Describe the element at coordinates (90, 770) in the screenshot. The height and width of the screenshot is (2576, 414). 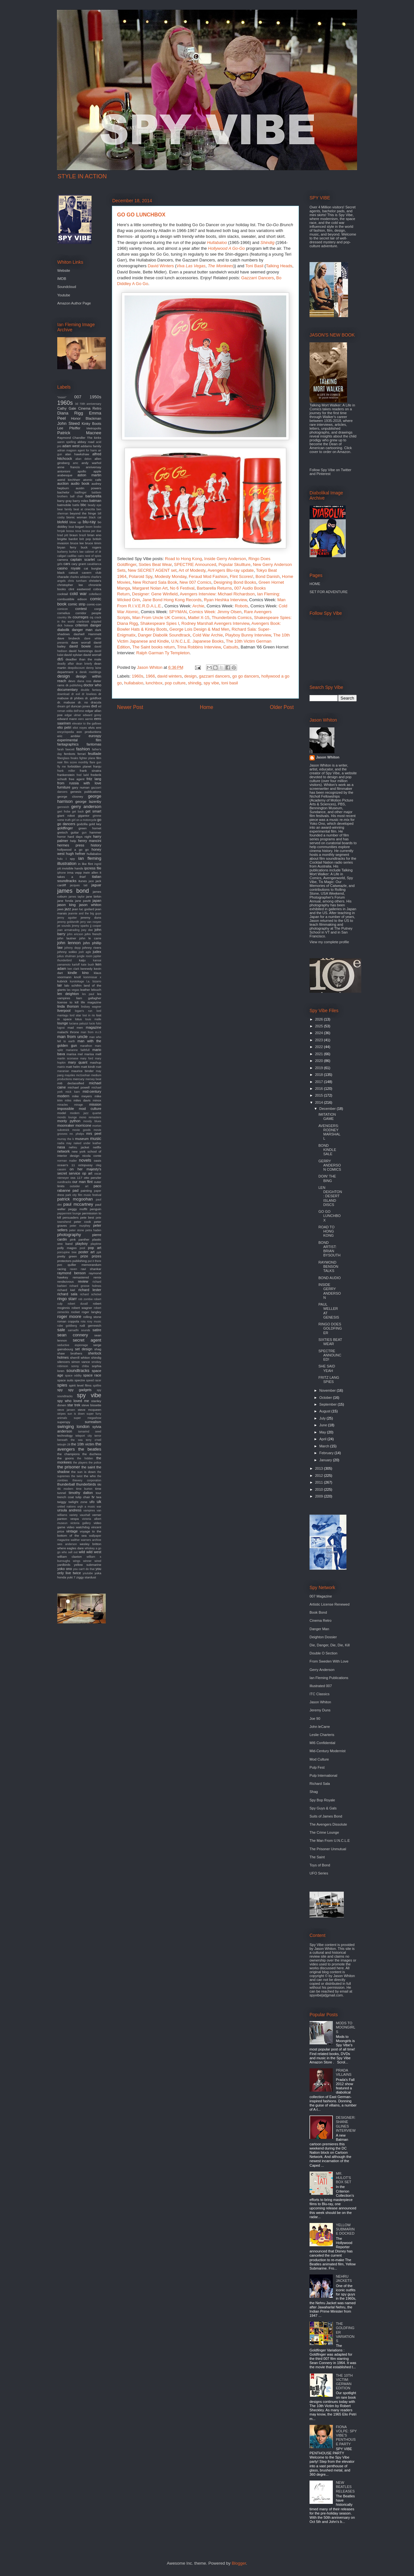
I see `frank sinatra` at that location.